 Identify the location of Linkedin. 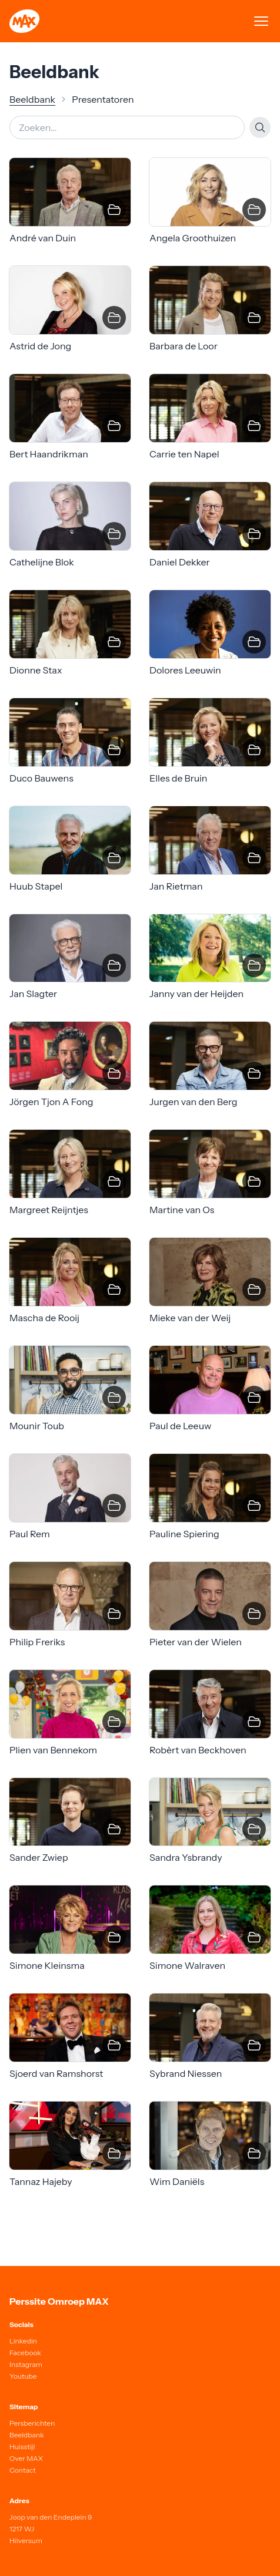
(23, 2340).